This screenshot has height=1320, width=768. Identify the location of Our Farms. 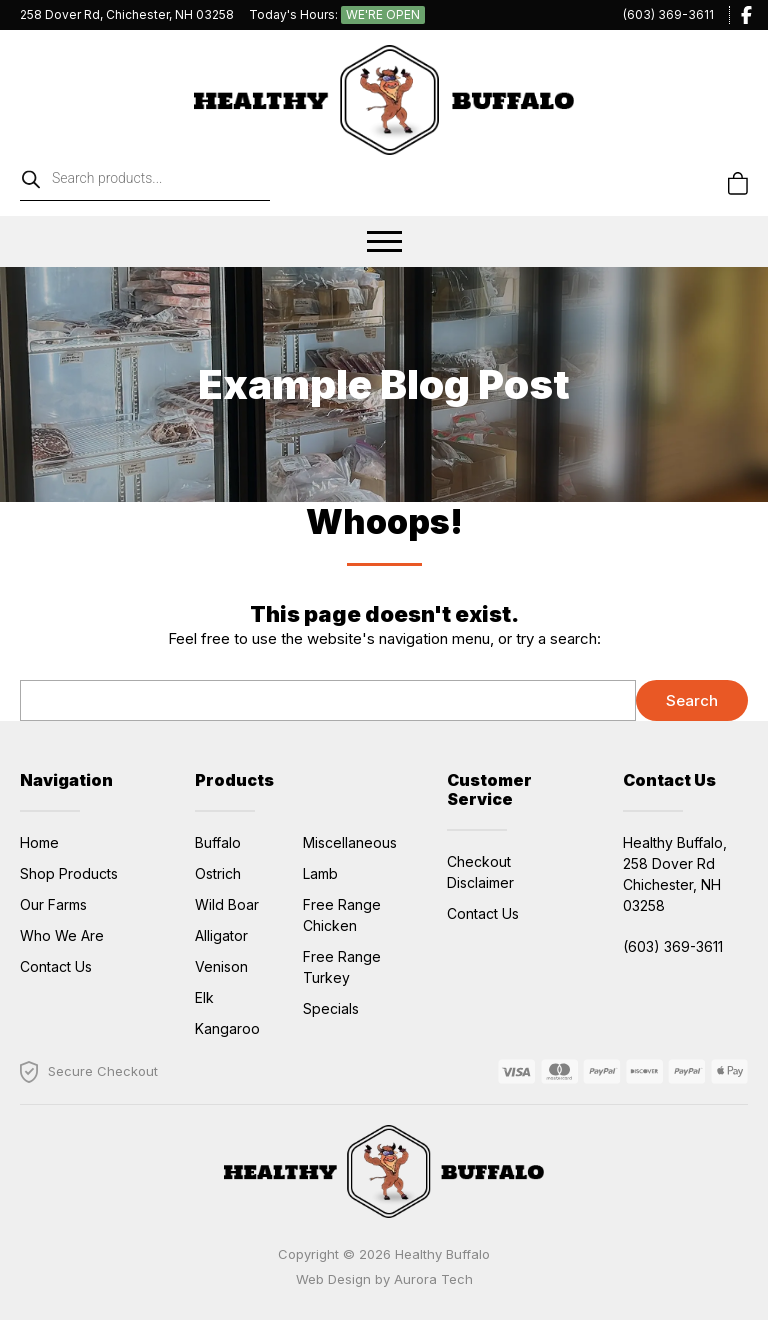
(53, 904).